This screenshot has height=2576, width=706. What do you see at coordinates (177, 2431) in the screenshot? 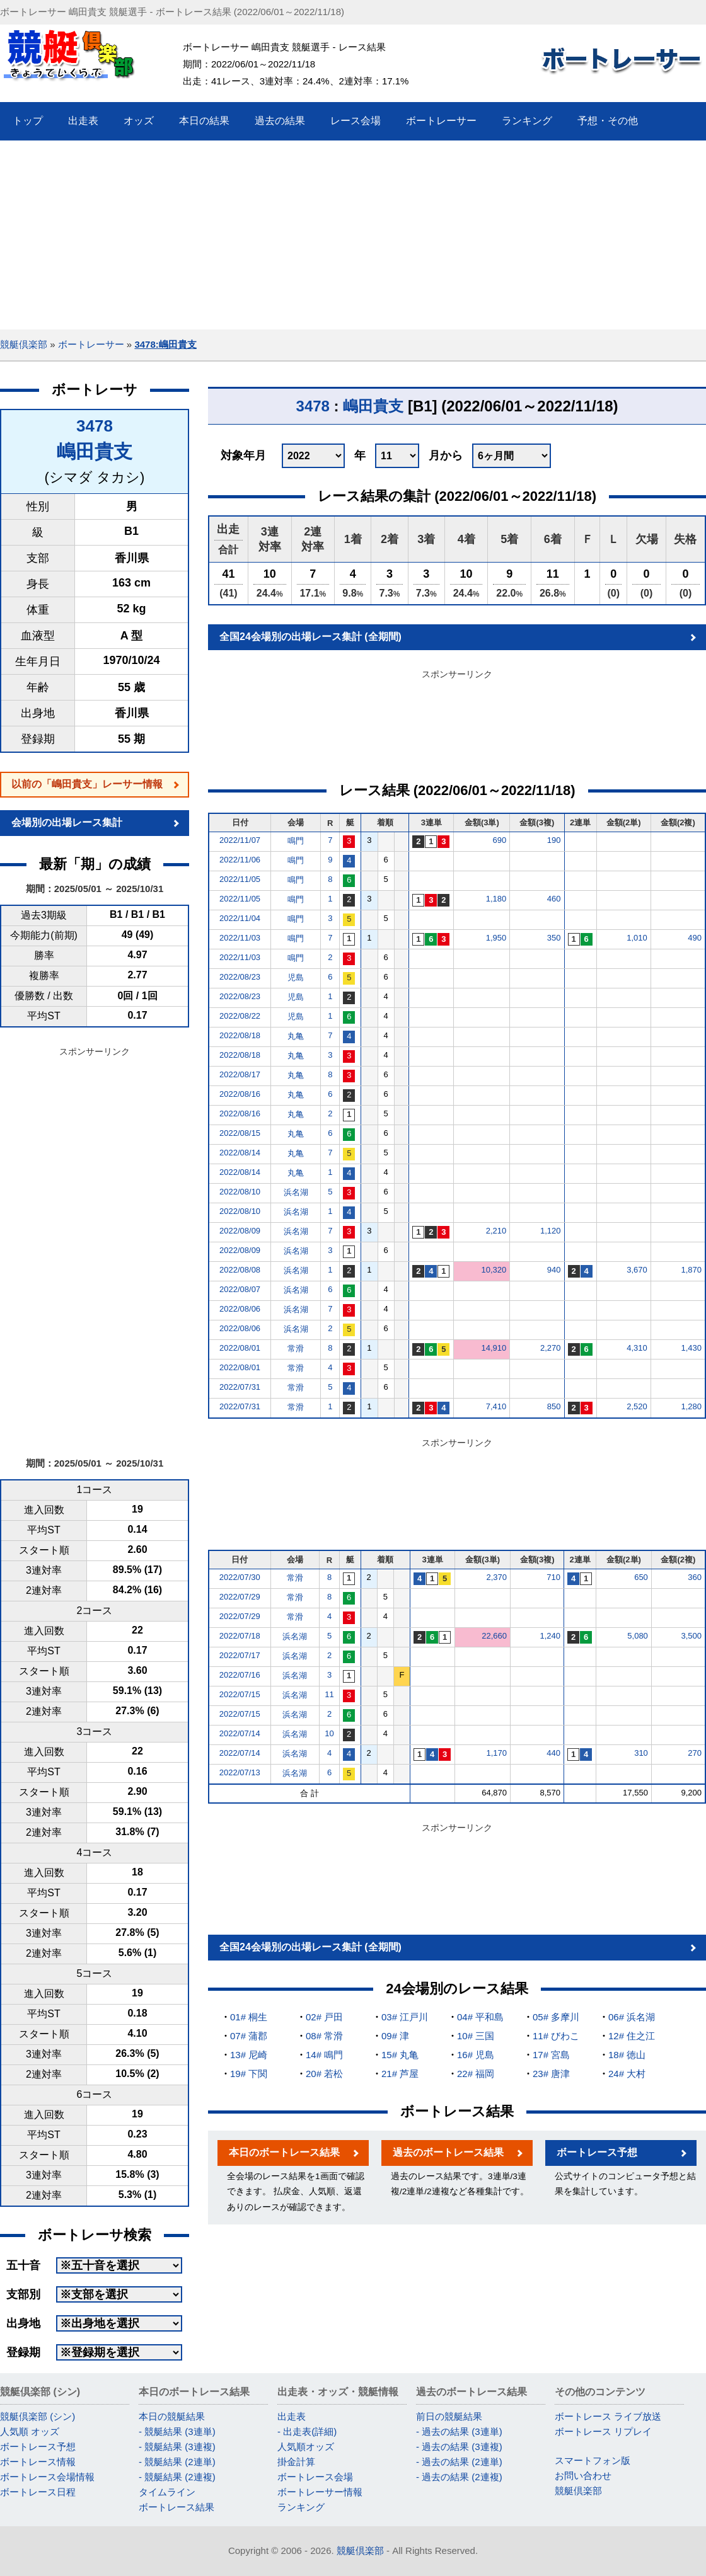
I see `- 競艇結果 (3連単)` at bounding box center [177, 2431].